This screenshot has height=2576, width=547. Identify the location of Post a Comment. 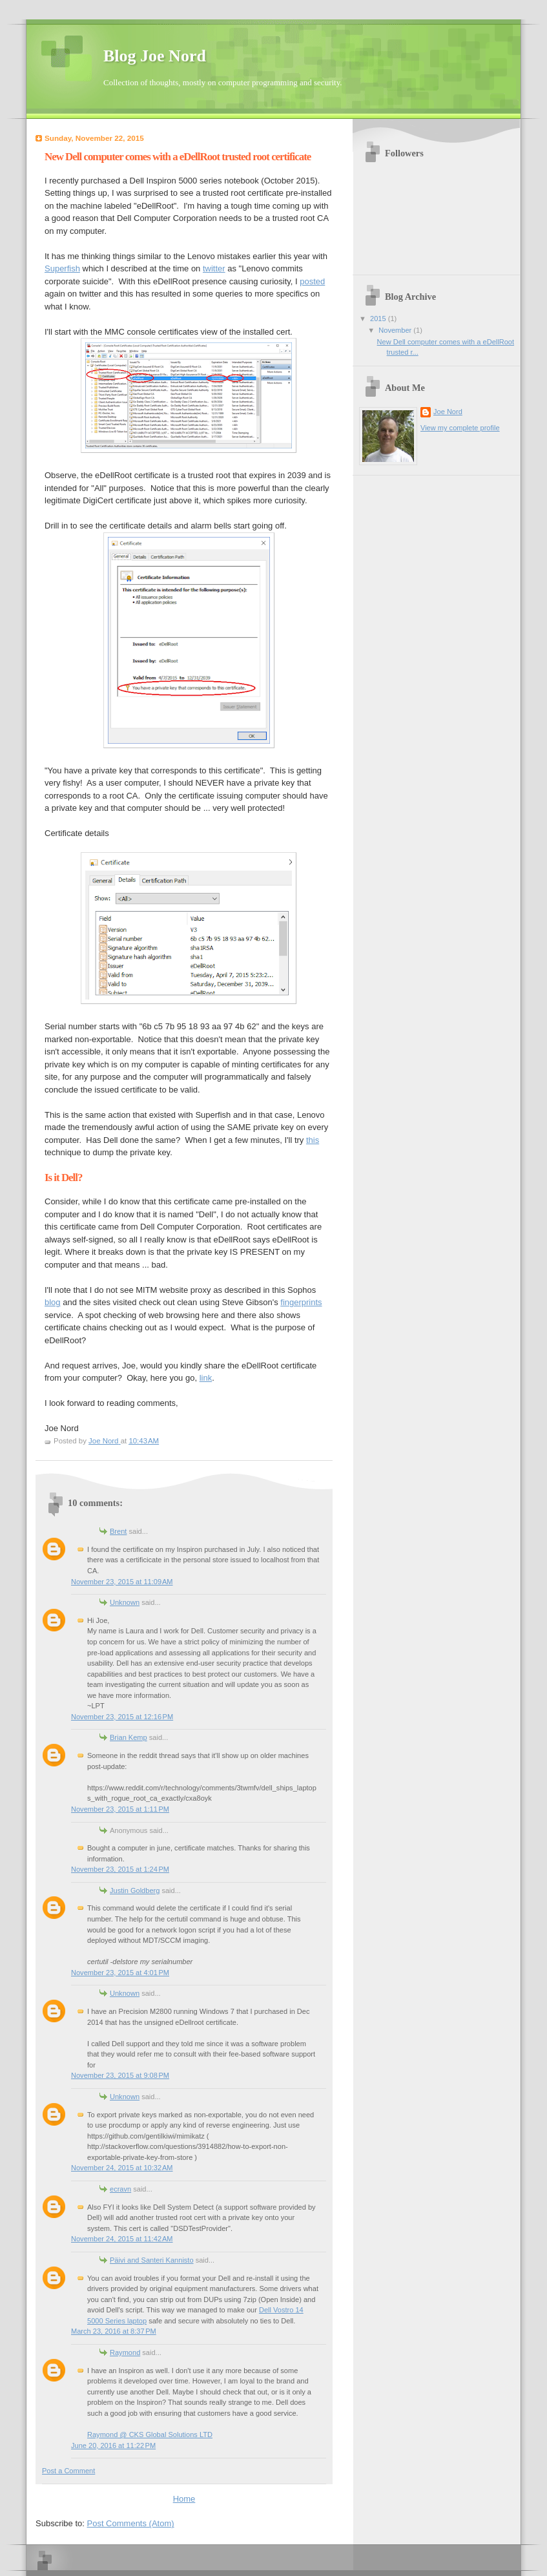
(68, 2471).